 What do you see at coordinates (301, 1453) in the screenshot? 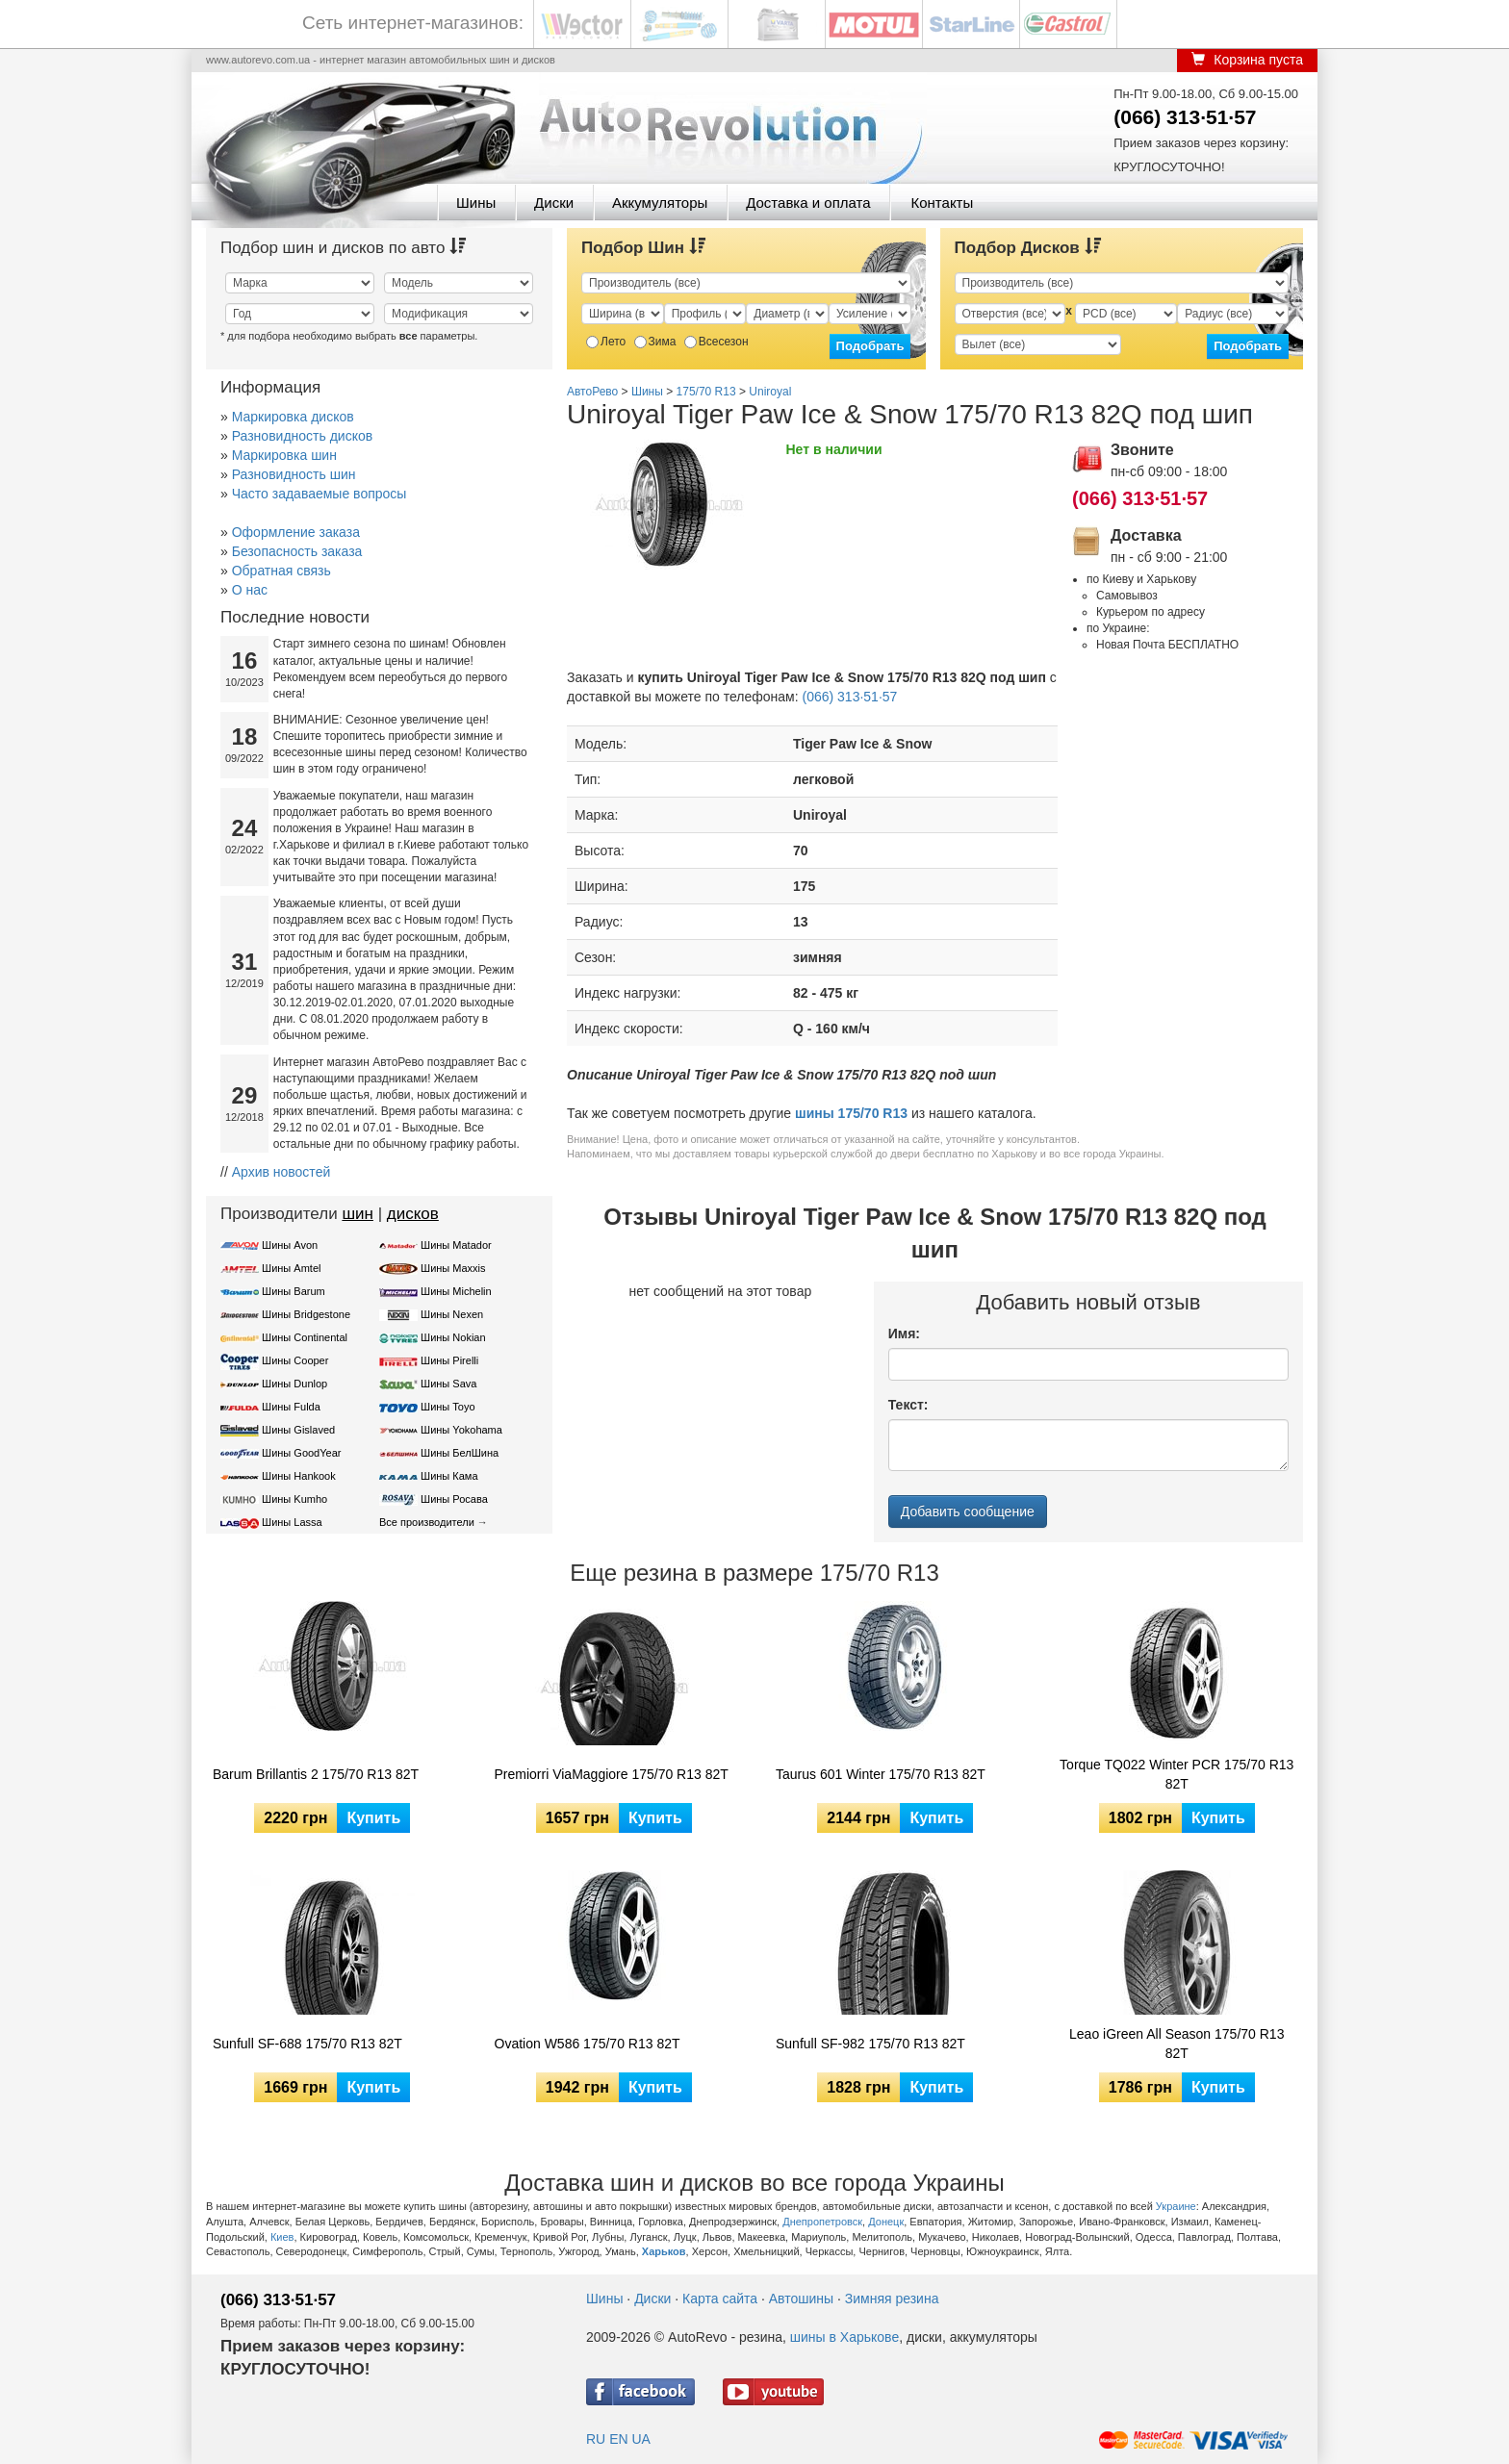
I see `Шины GoodYear` at bounding box center [301, 1453].